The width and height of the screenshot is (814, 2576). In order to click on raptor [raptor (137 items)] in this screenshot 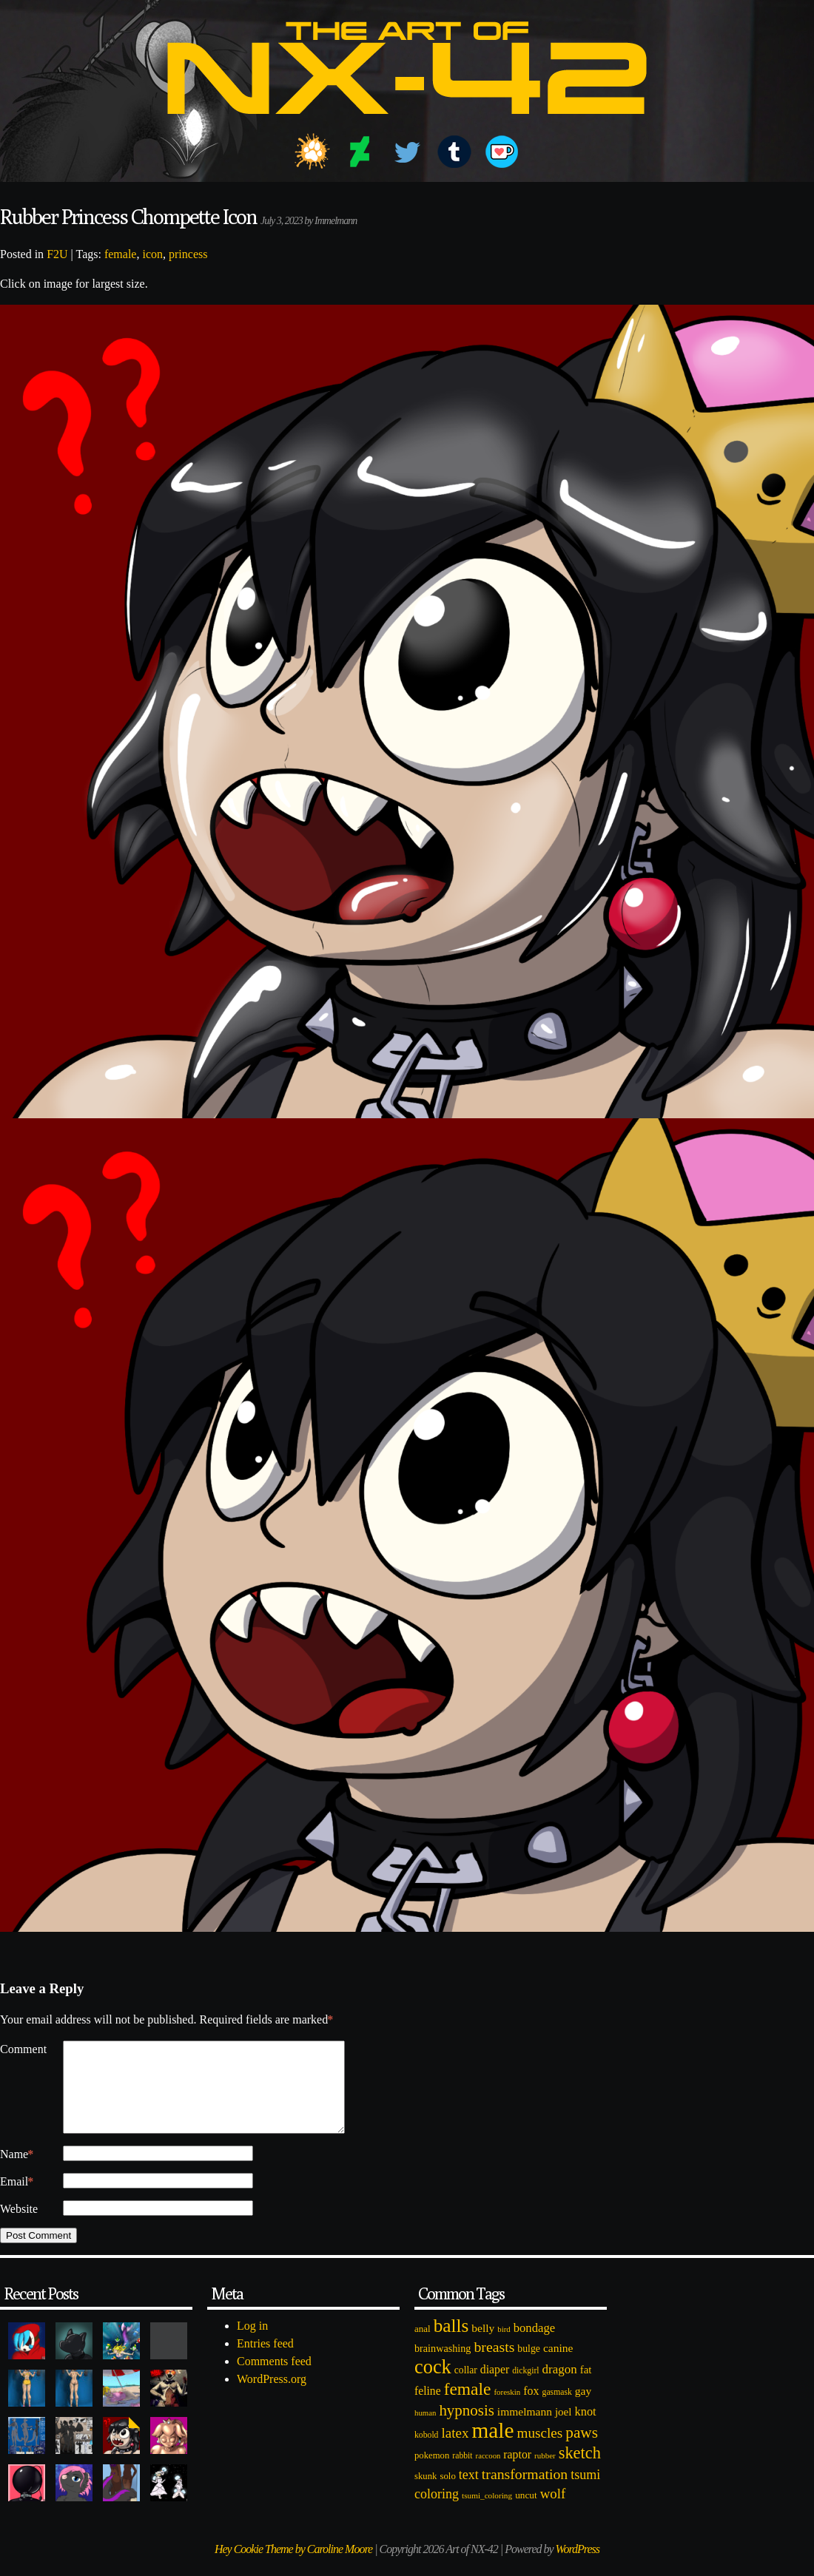, I will do `click(517, 2472)`.